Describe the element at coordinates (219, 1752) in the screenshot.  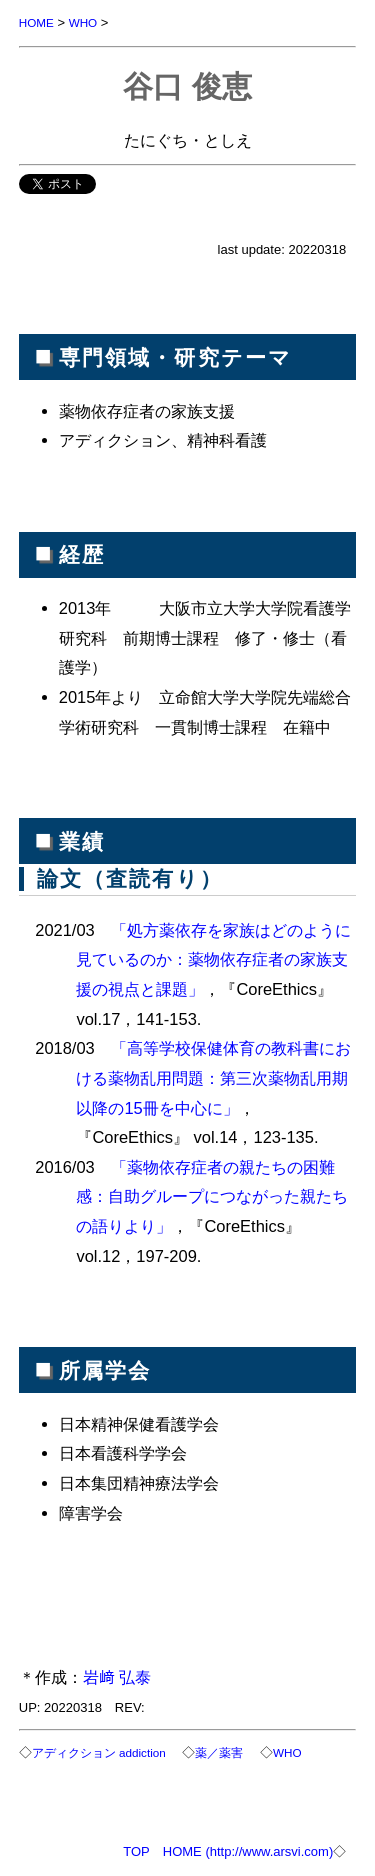
I see `薬／薬害` at that location.